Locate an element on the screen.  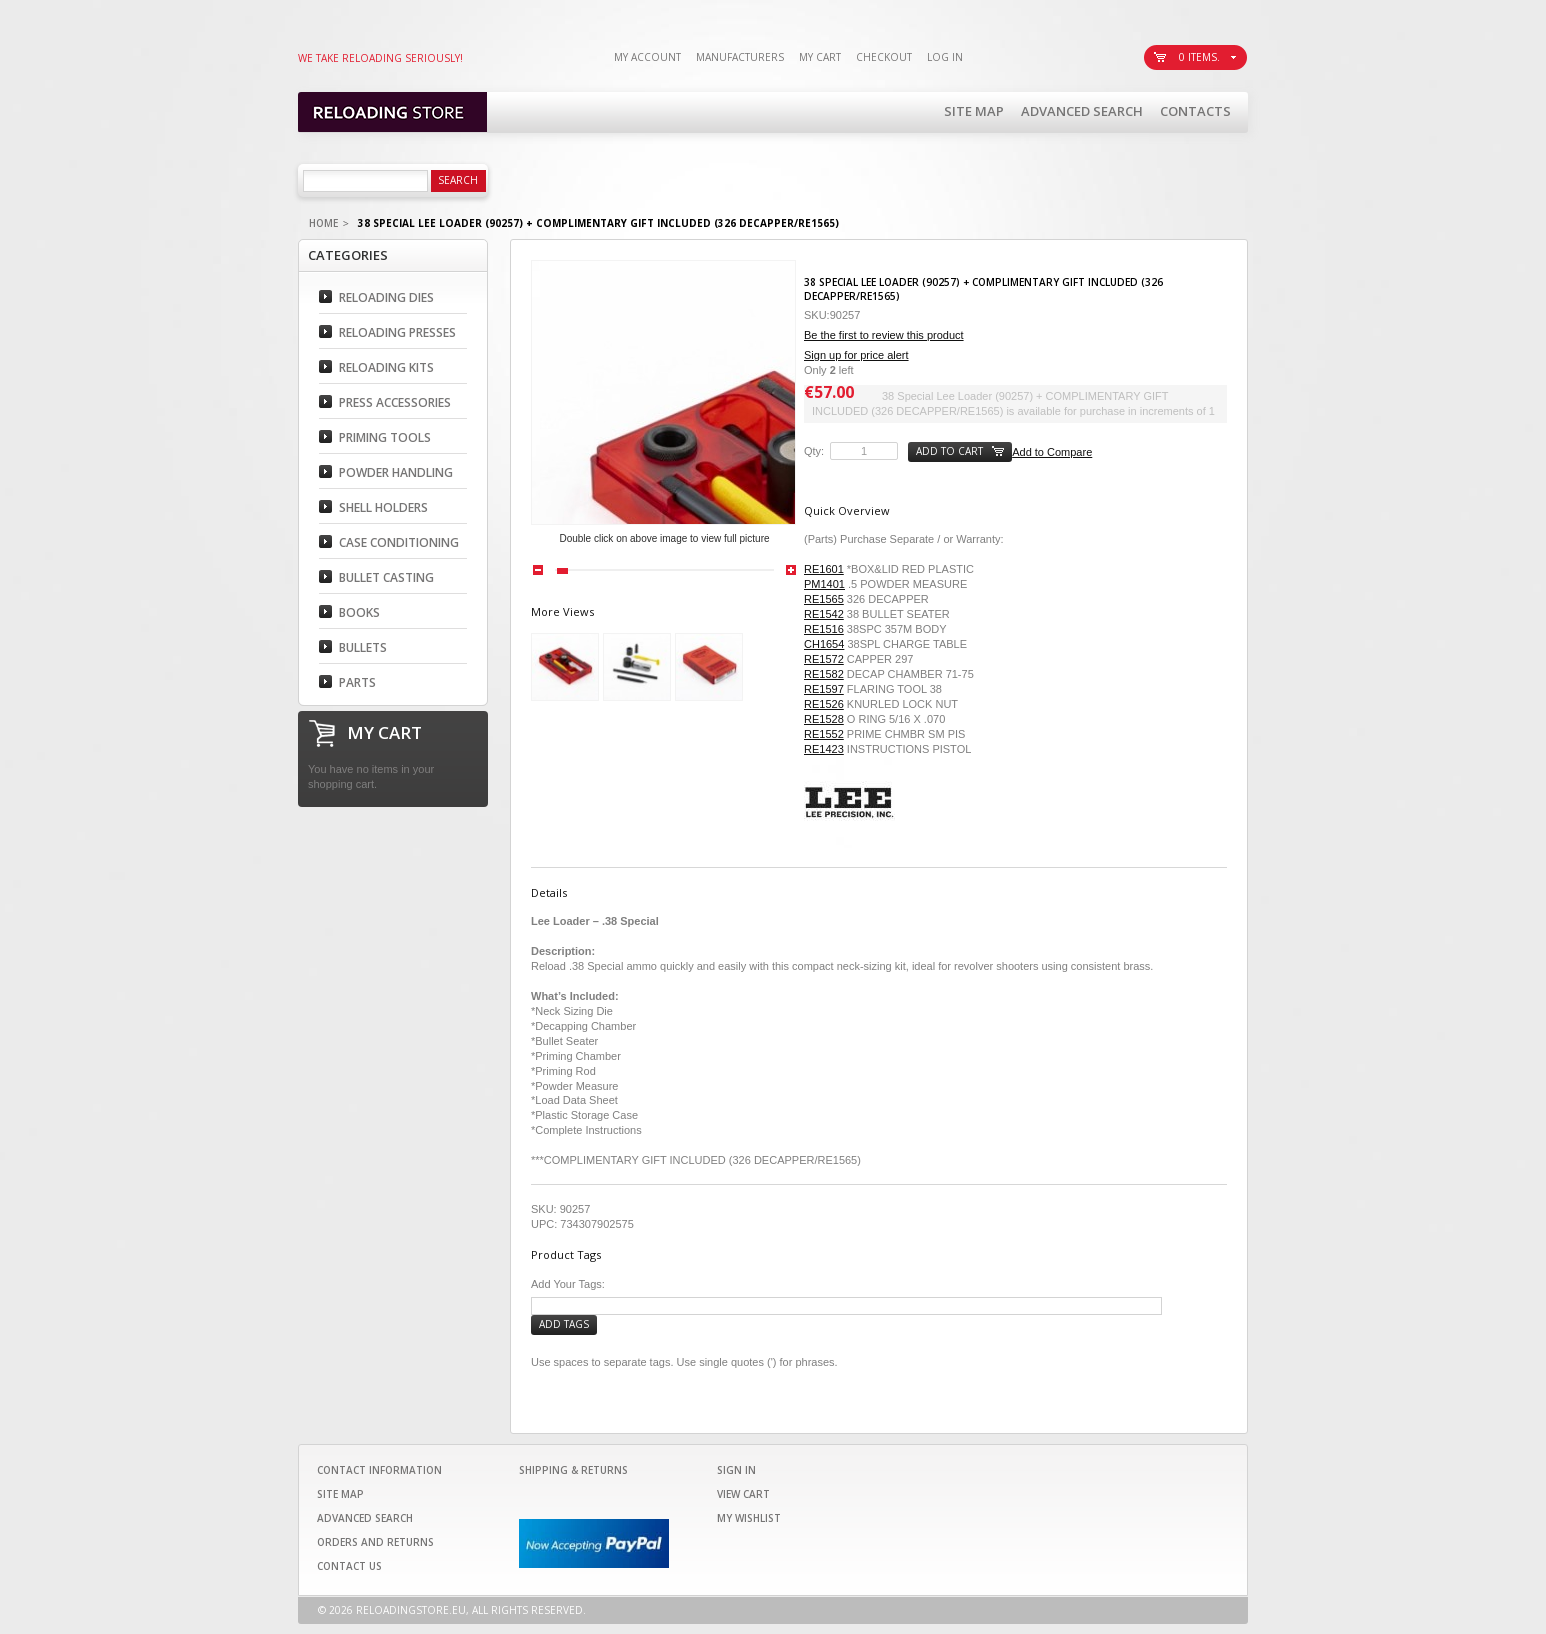
RE1565 is located at coordinates (824, 599).